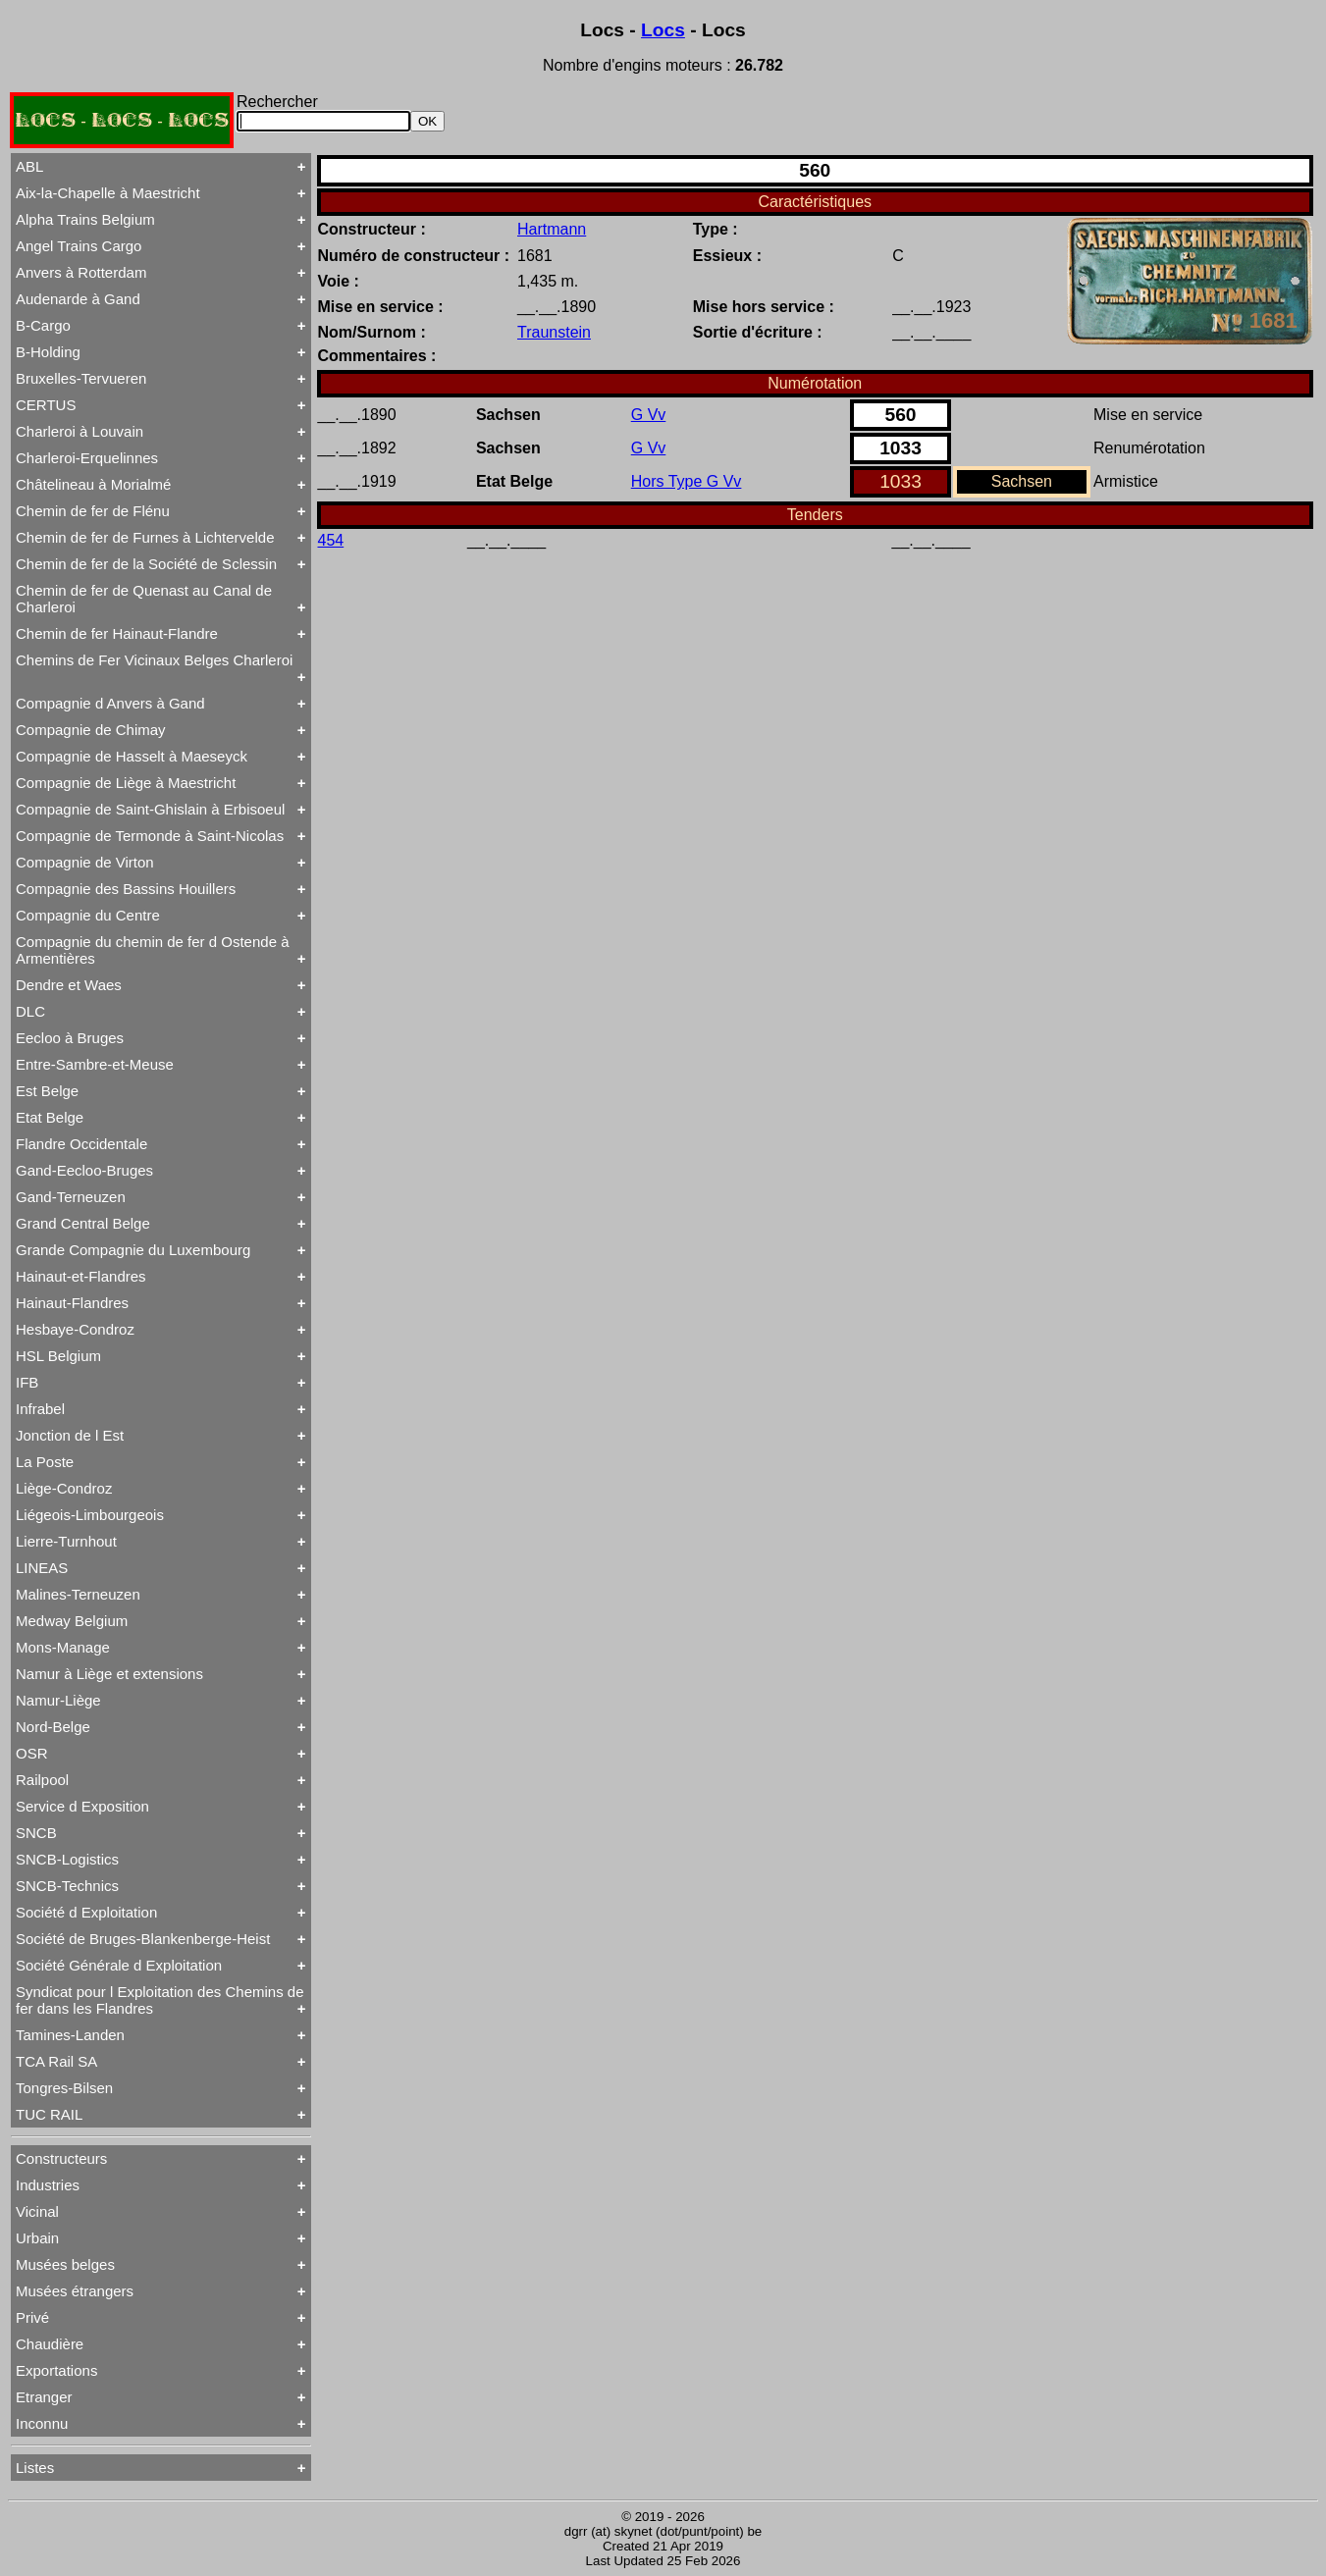 The width and height of the screenshot is (1326, 2576). What do you see at coordinates (109, 1673) in the screenshot?
I see `Namur à Liège et extensions` at bounding box center [109, 1673].